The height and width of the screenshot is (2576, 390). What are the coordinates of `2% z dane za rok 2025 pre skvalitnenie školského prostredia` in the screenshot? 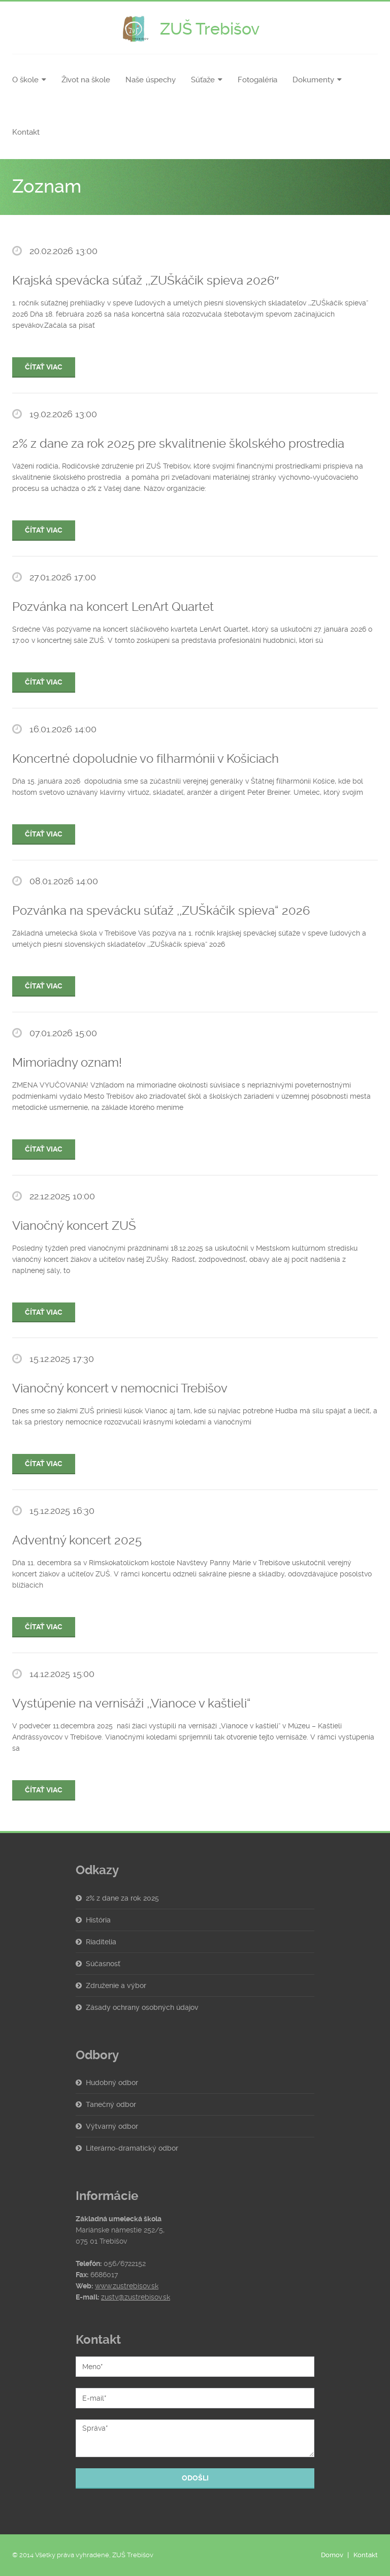 It's located at (178, 444).